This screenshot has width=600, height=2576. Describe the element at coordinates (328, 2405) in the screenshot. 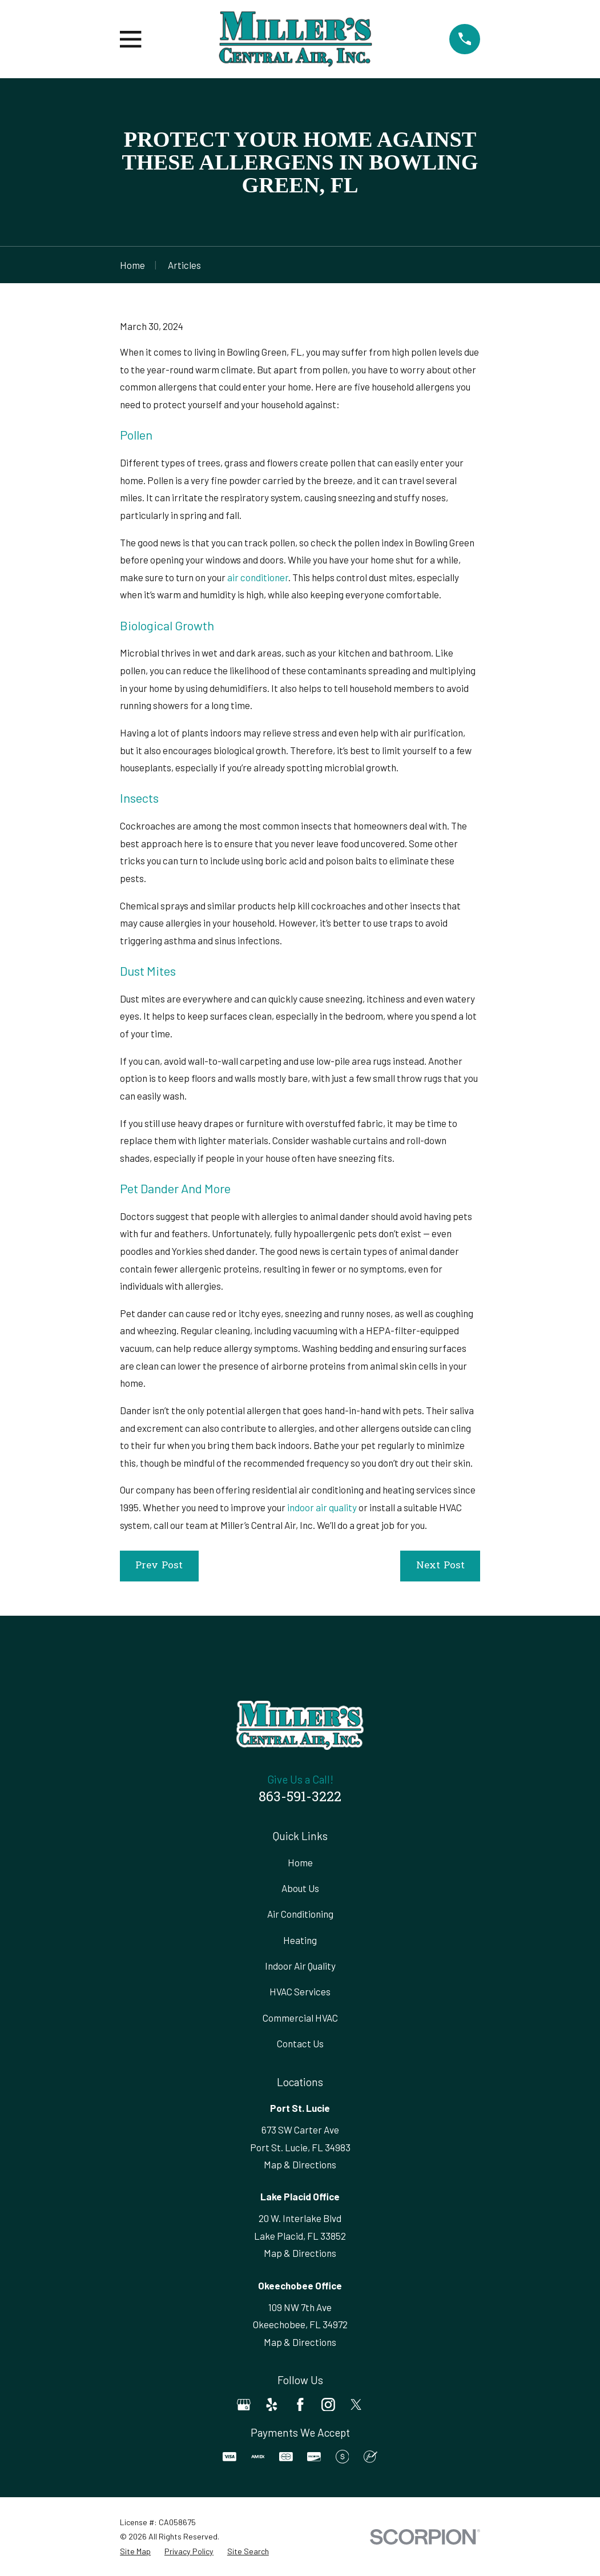

I see `[Instagram]` at that location.